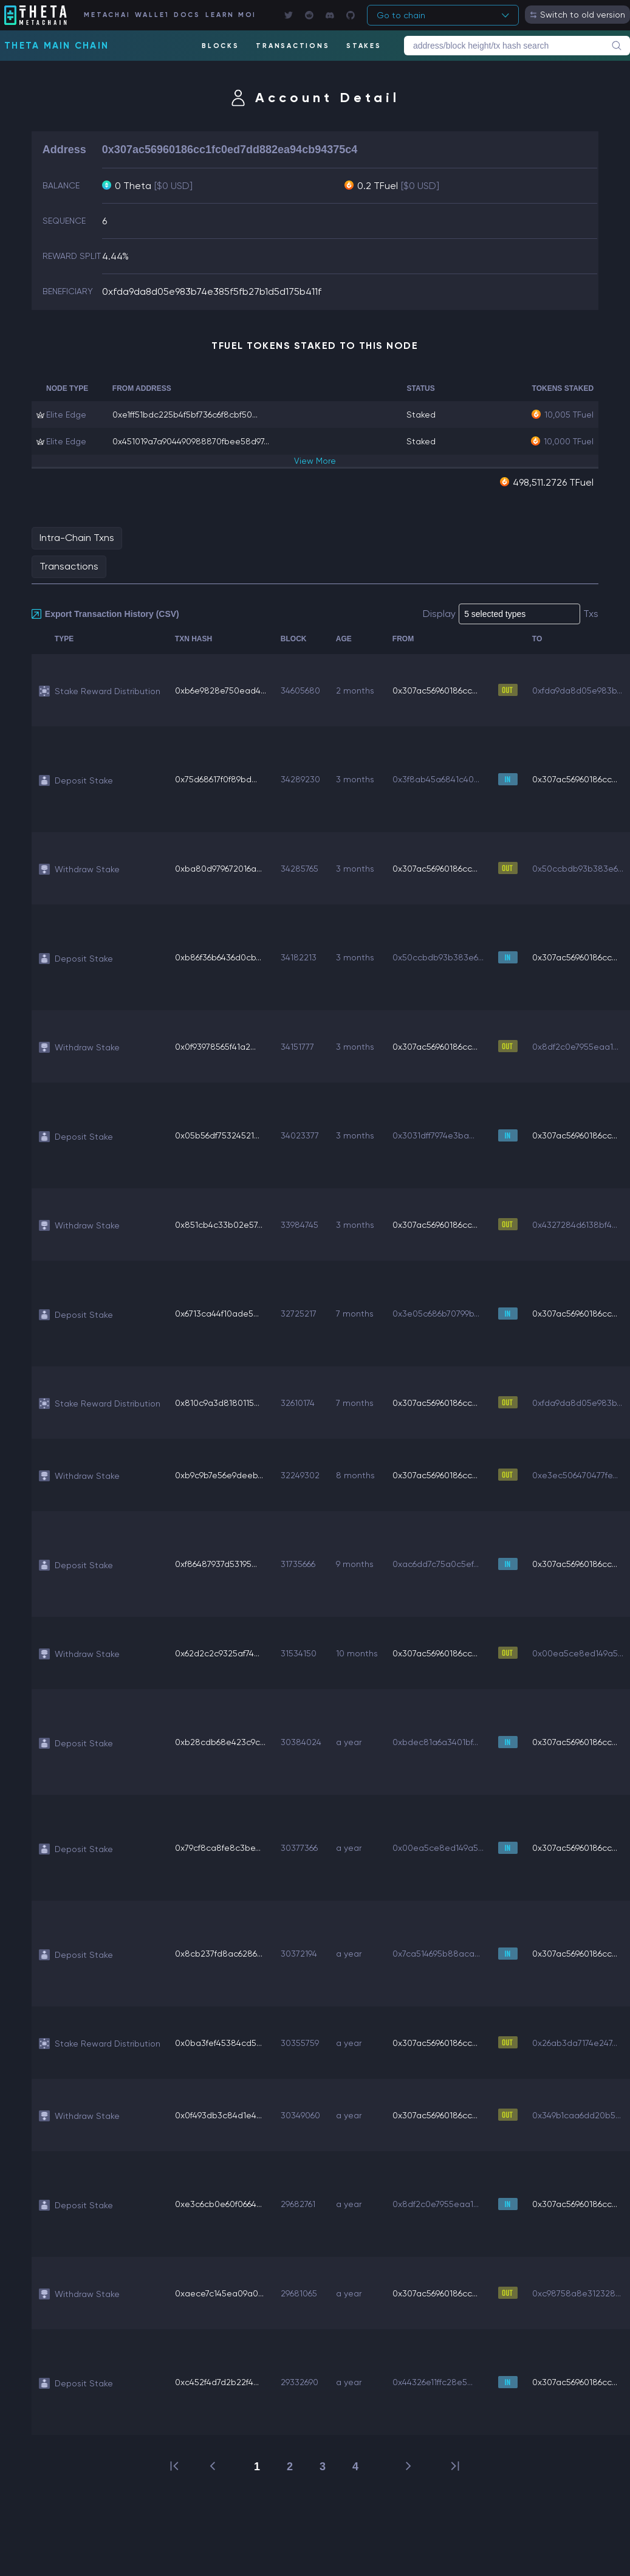 This screenshot has width=630, height=2576. What do you see at coordinates (218, 2115) in the screenshot?
I see `0x0f493db3c84d1e4...` at bounding box center [218, 2115].